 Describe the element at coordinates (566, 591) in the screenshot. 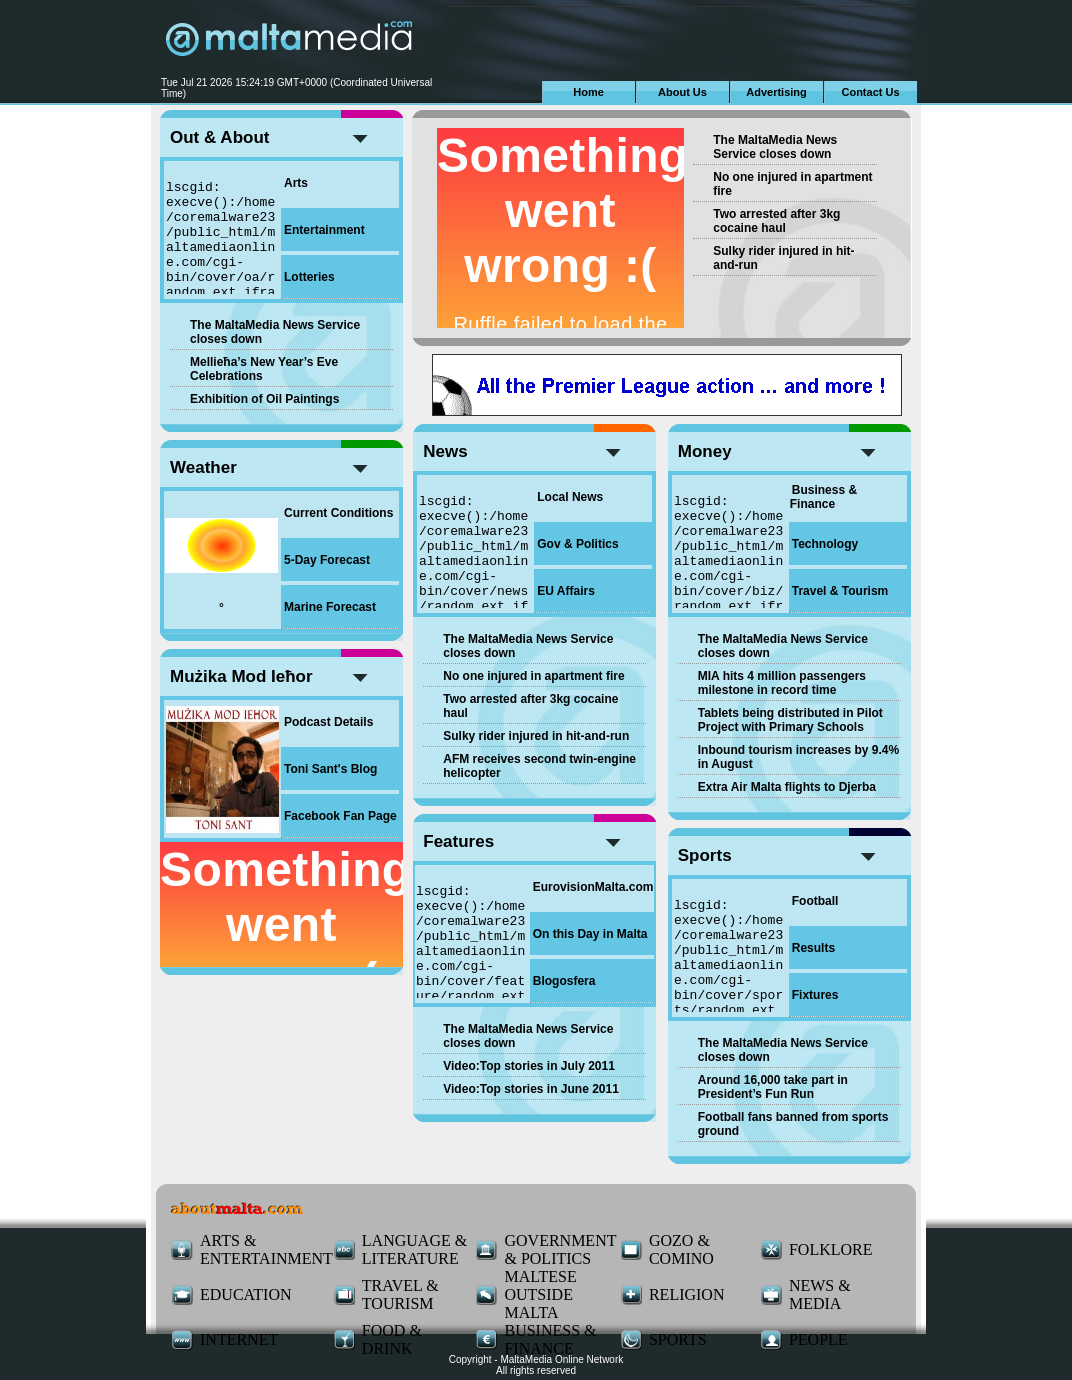

I see `EU Affairs` at that location.